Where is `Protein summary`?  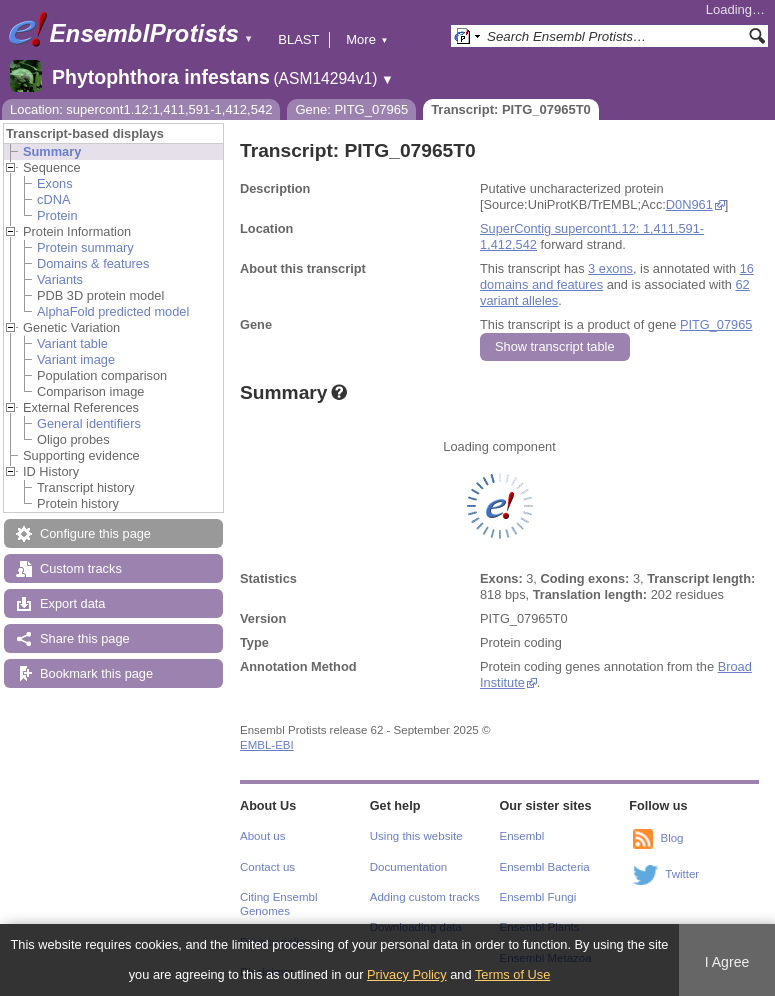 Protein summary is located at coordinates (85, 247).